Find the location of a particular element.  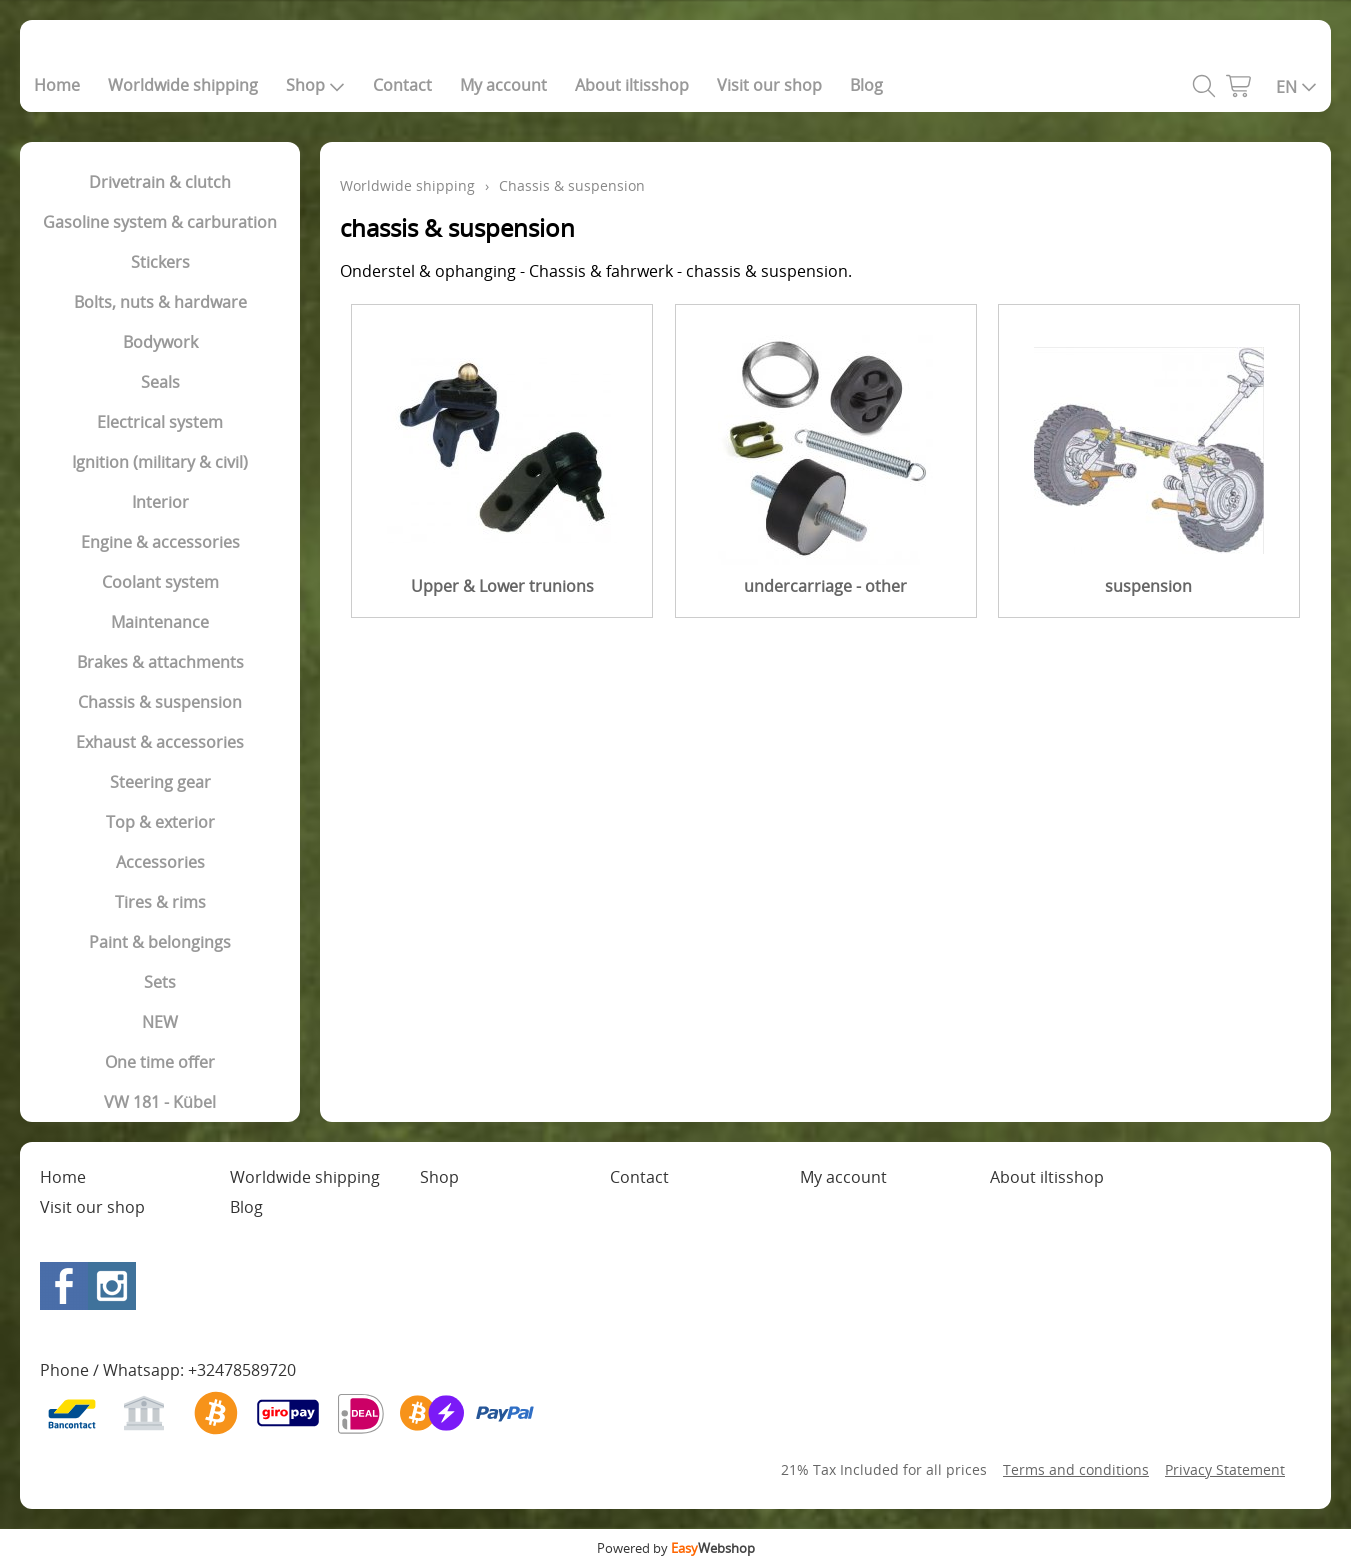

Steering gear is located at coordinates (160, 782).